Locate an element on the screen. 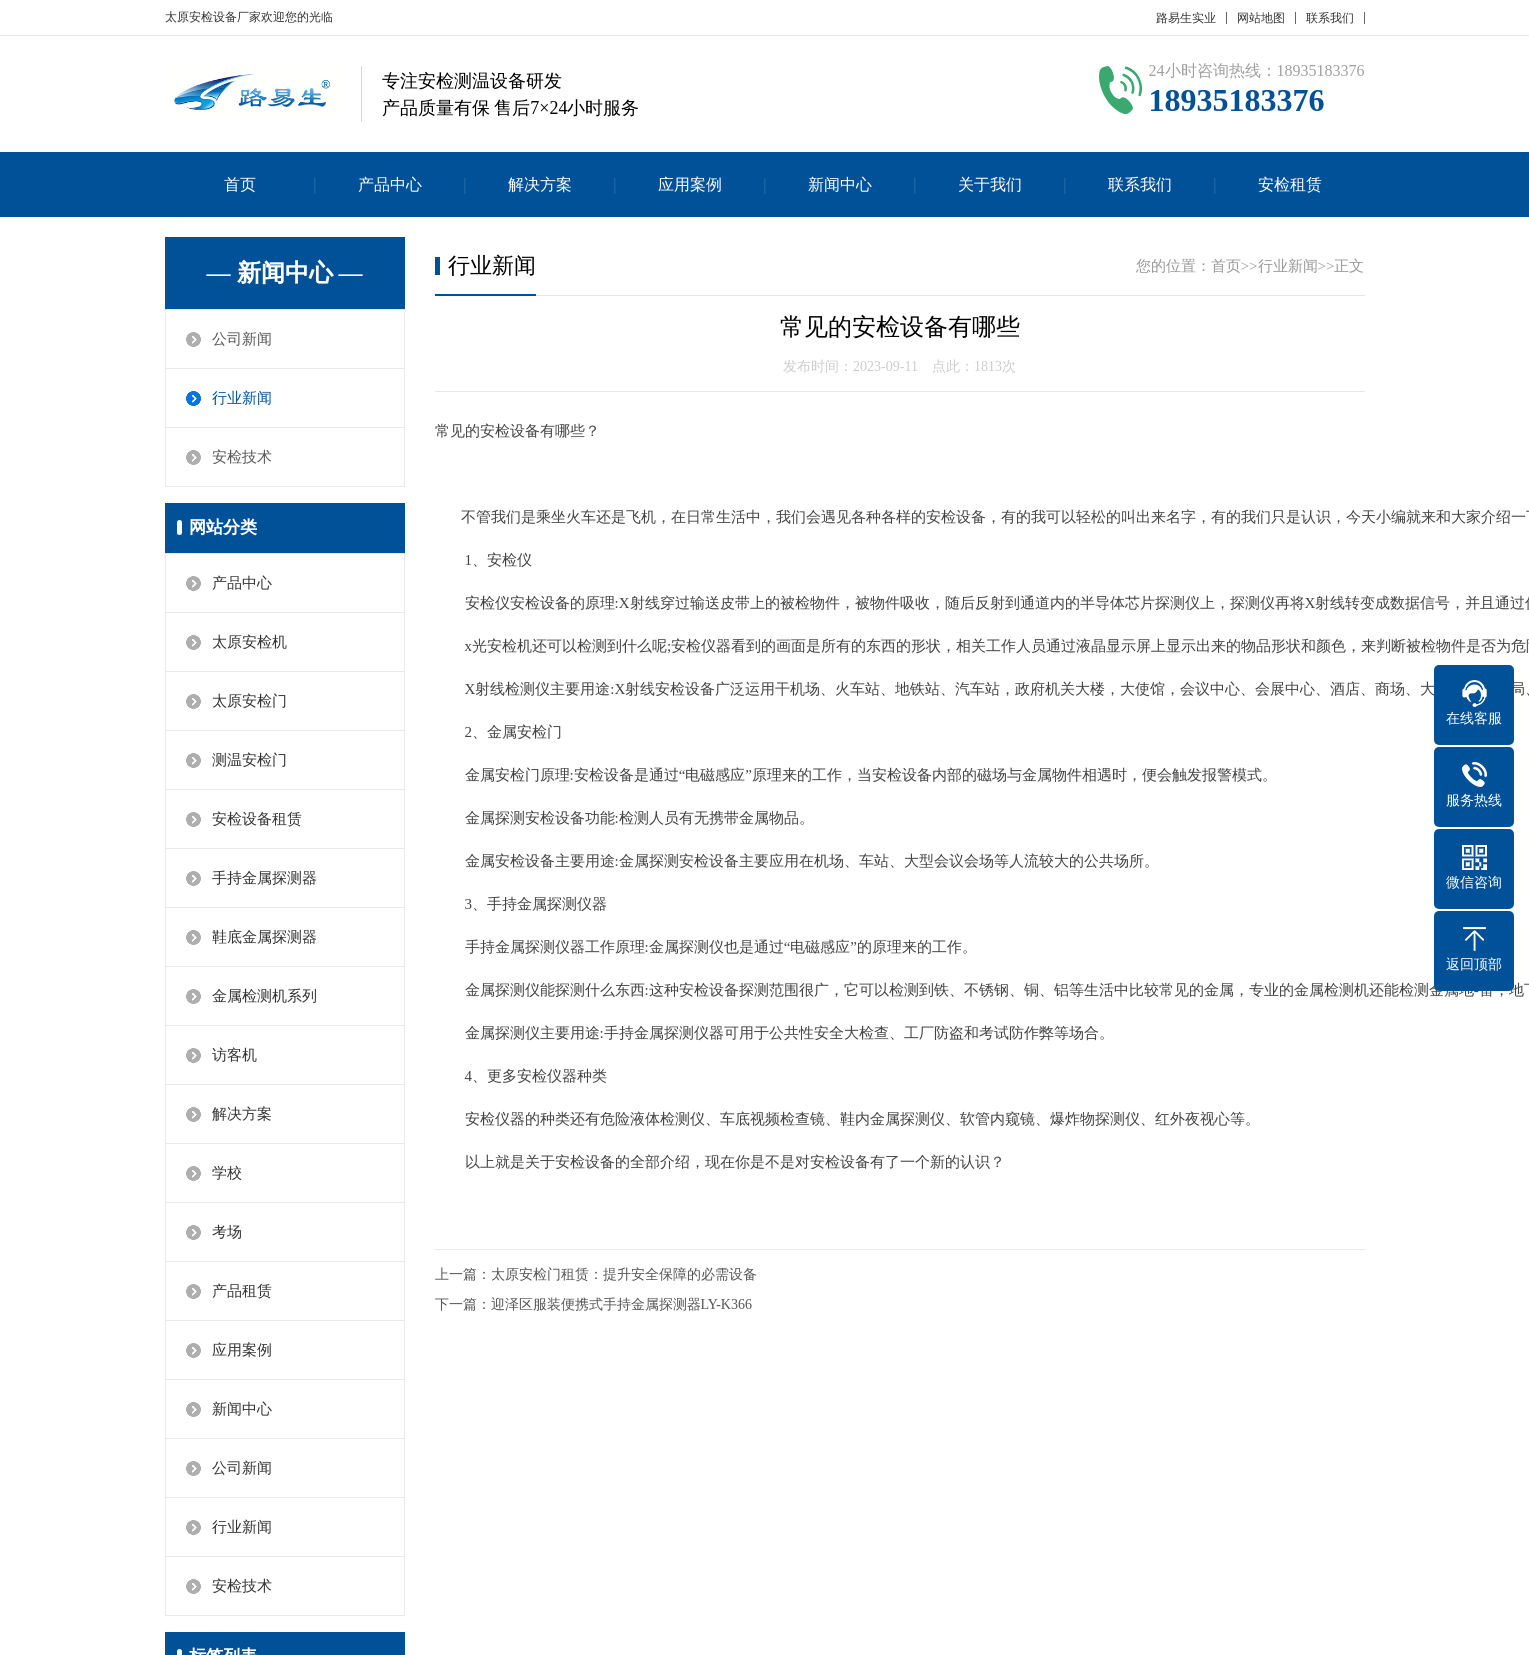 This screenshot has height=1655, width=1529. 首页 is located at coordinates (240, 184).